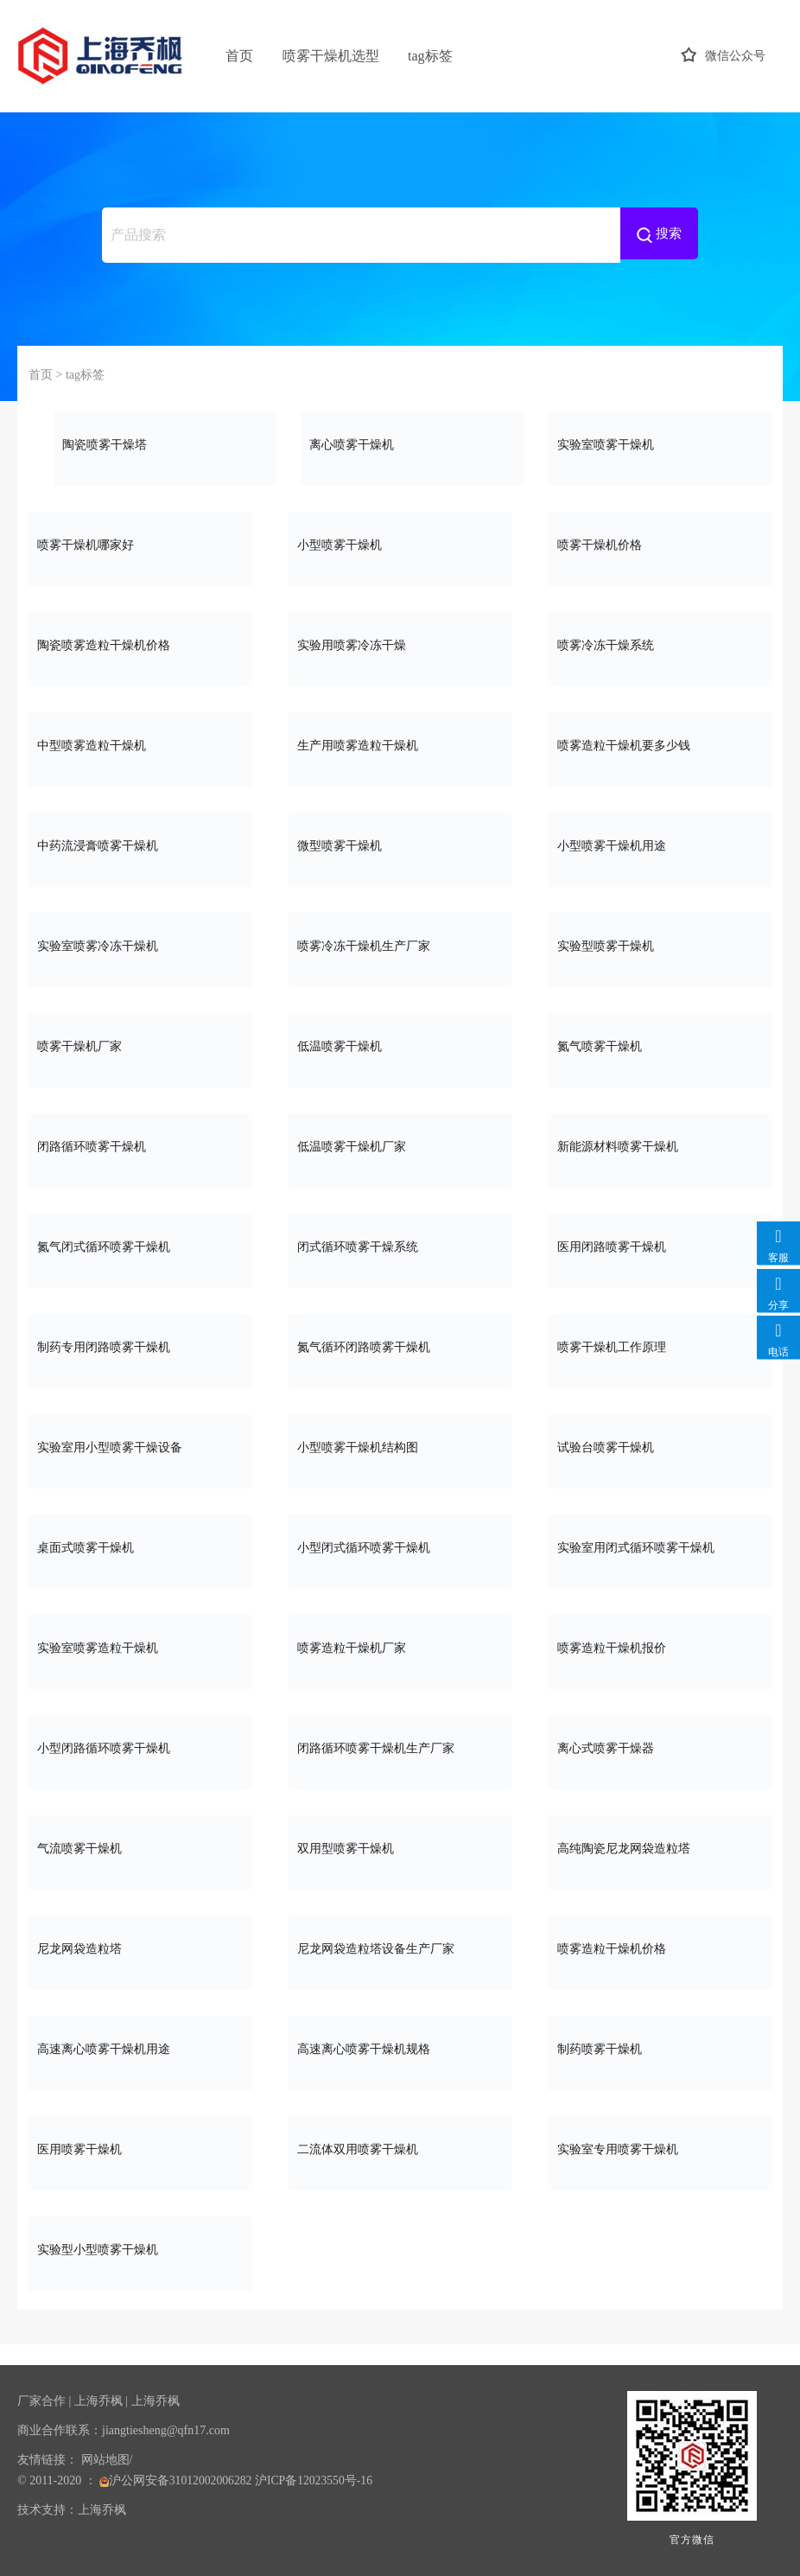  What do you see at coordinates (140, 2047) in the screenshot?
I see `高速离心喷雾干燥机用途` at bounding box center [140, 2047].